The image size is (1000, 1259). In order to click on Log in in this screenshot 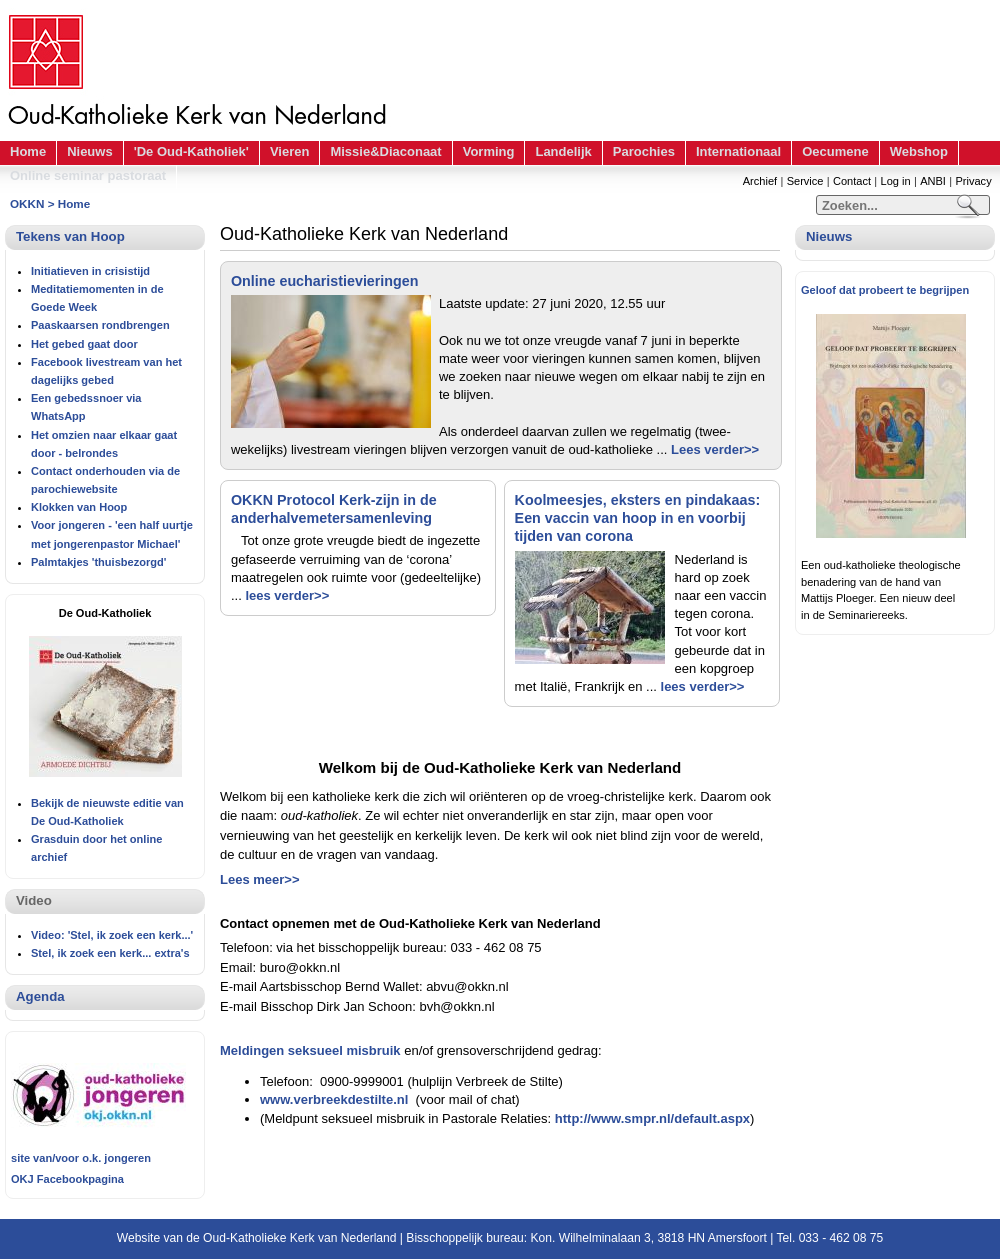, I will do `click(896, 181)`.